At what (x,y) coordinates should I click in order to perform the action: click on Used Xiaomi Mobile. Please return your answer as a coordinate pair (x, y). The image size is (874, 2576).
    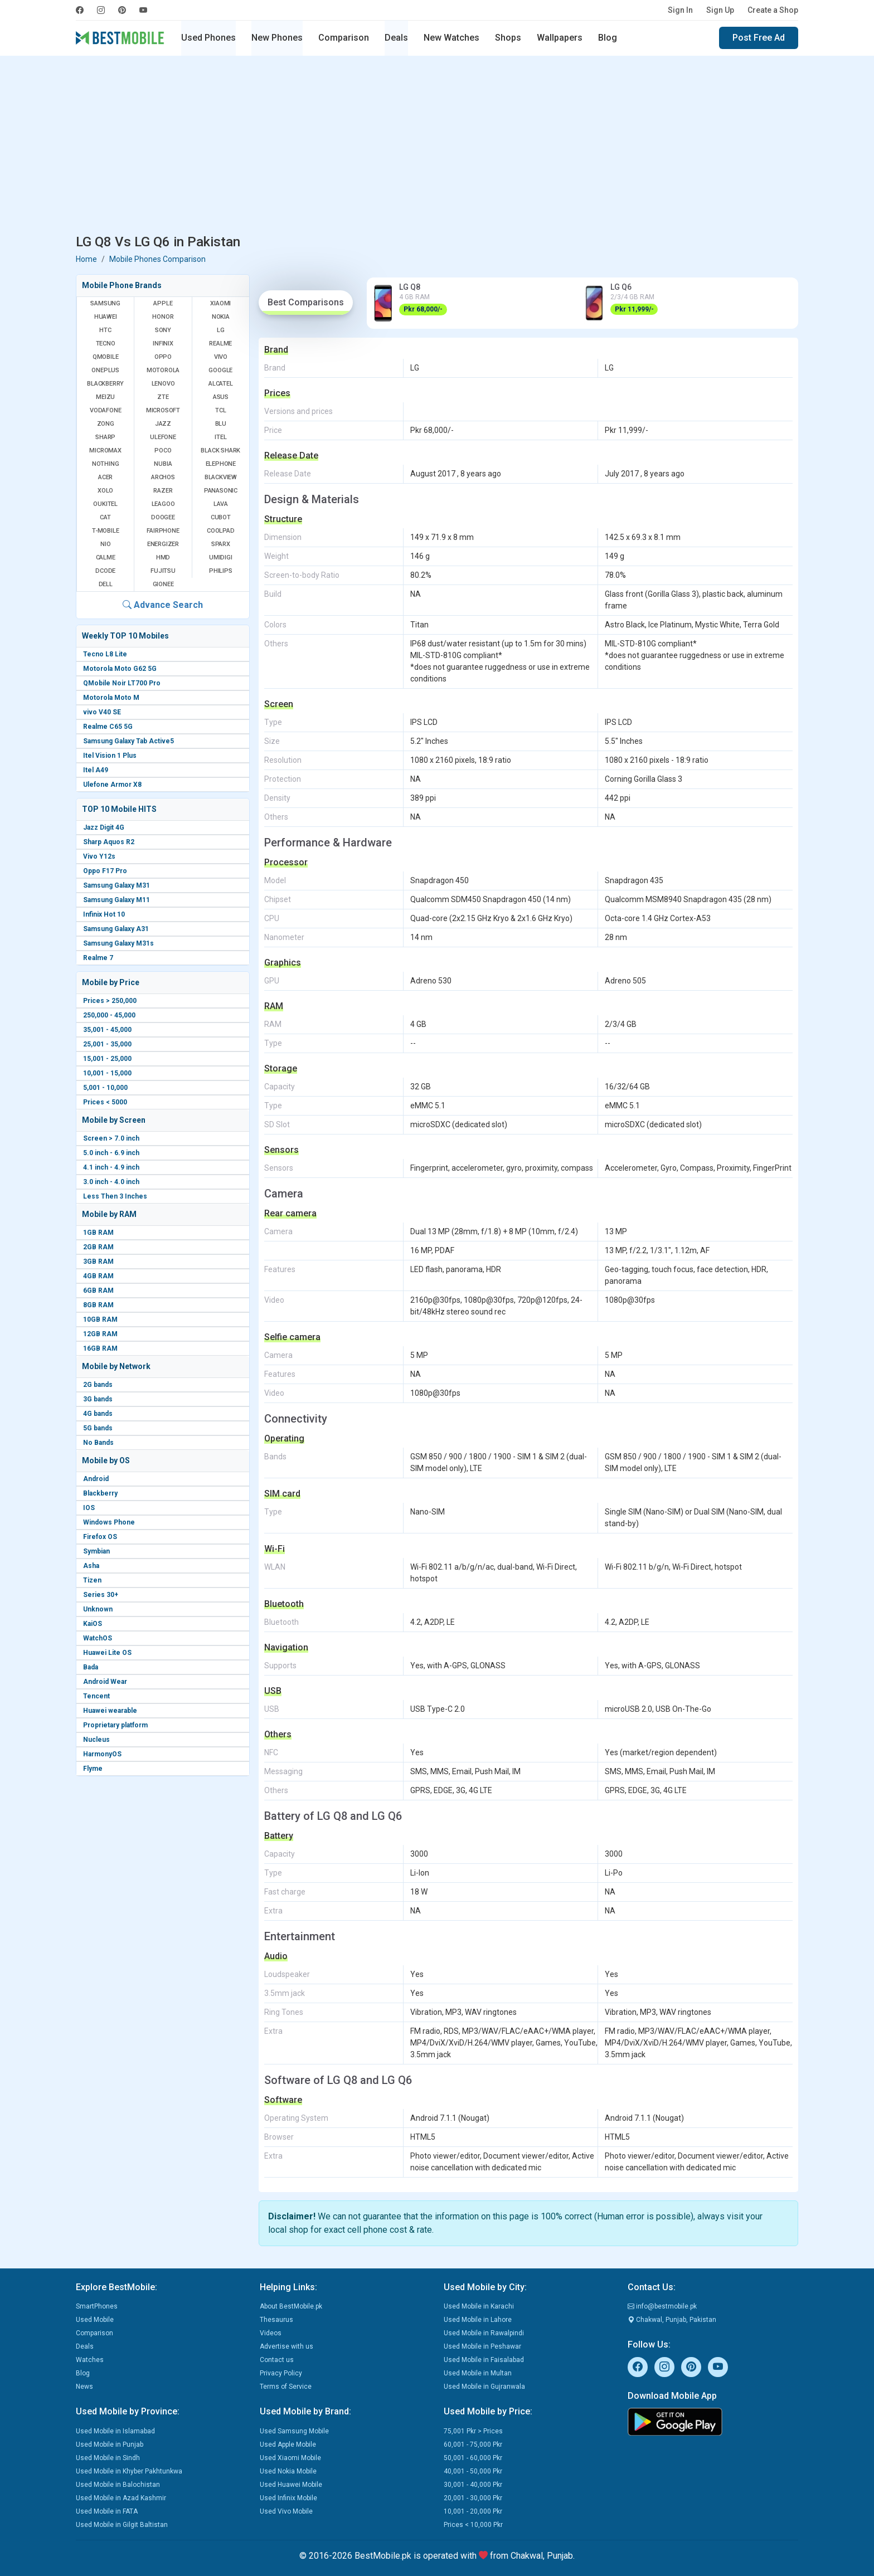
    Looking at the image, I should click on (290, 2458).